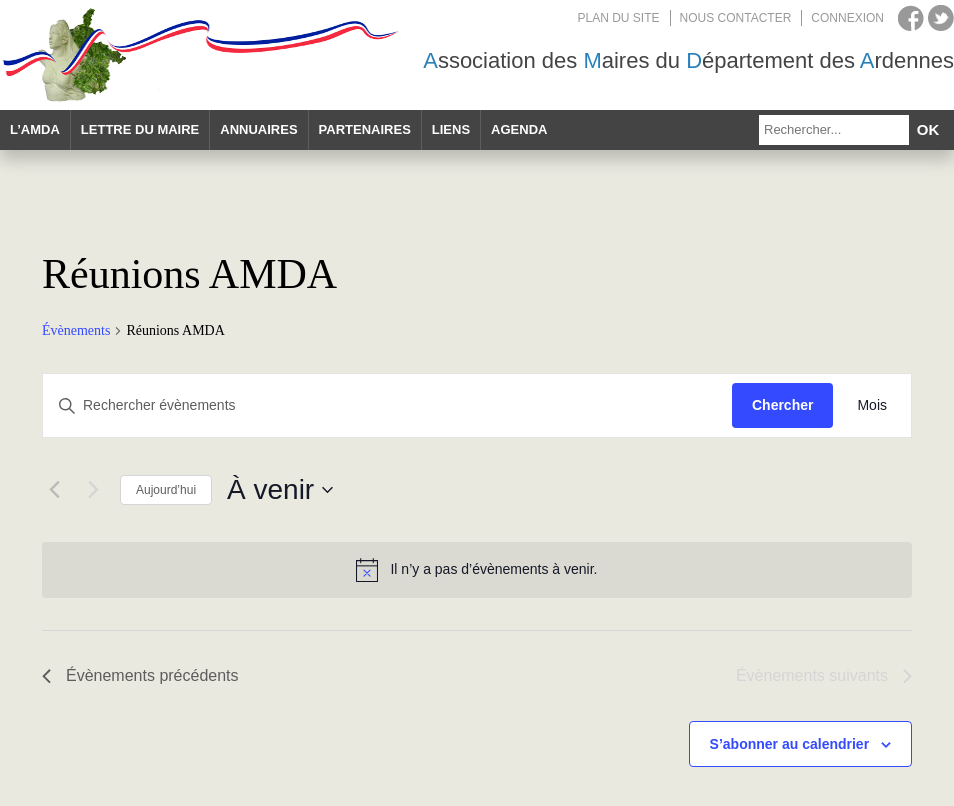 The width and height of the screenshot is (954, 806). What do you see at coordinates (782, 405) in the screenshot?
I see `Chercher` at bounding box center [782, 405].